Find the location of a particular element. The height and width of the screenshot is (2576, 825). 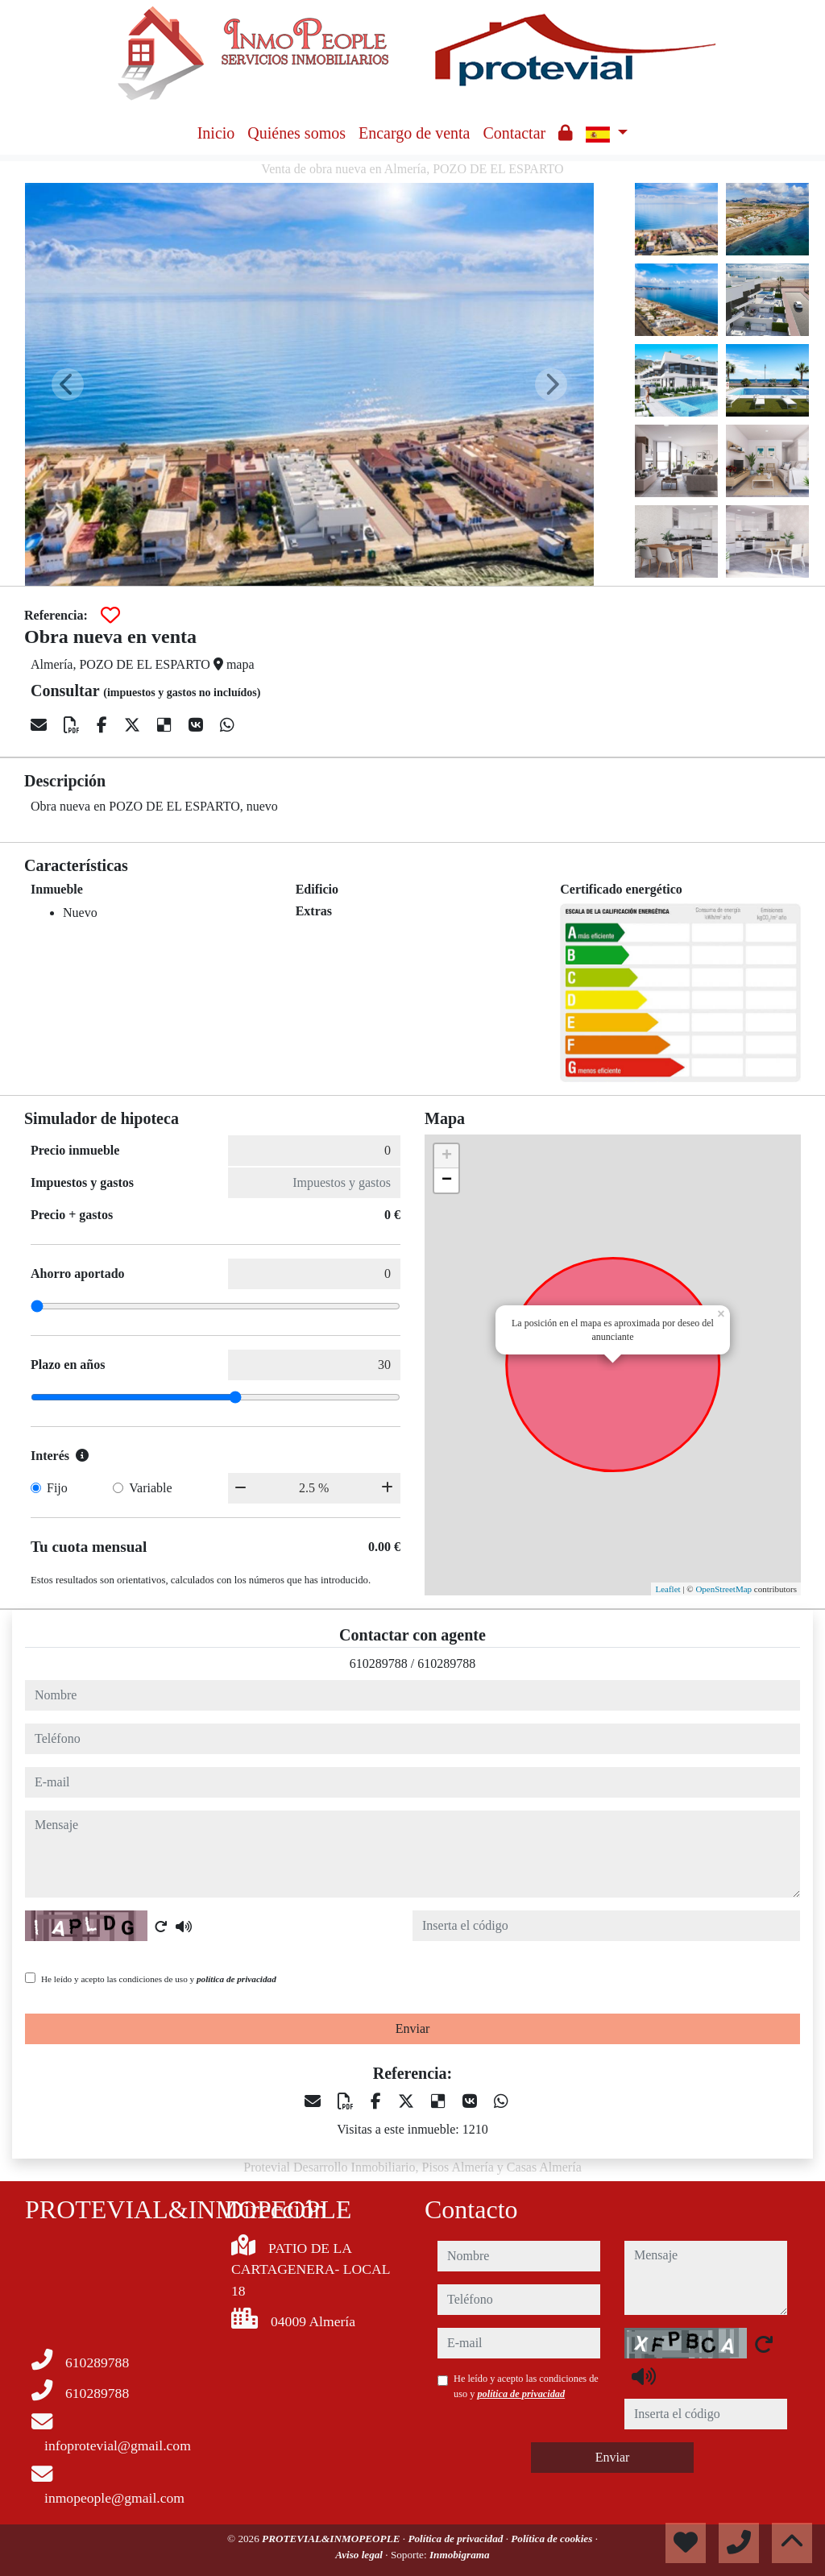

Inmobigrama is located at coordinates (459, 2555).